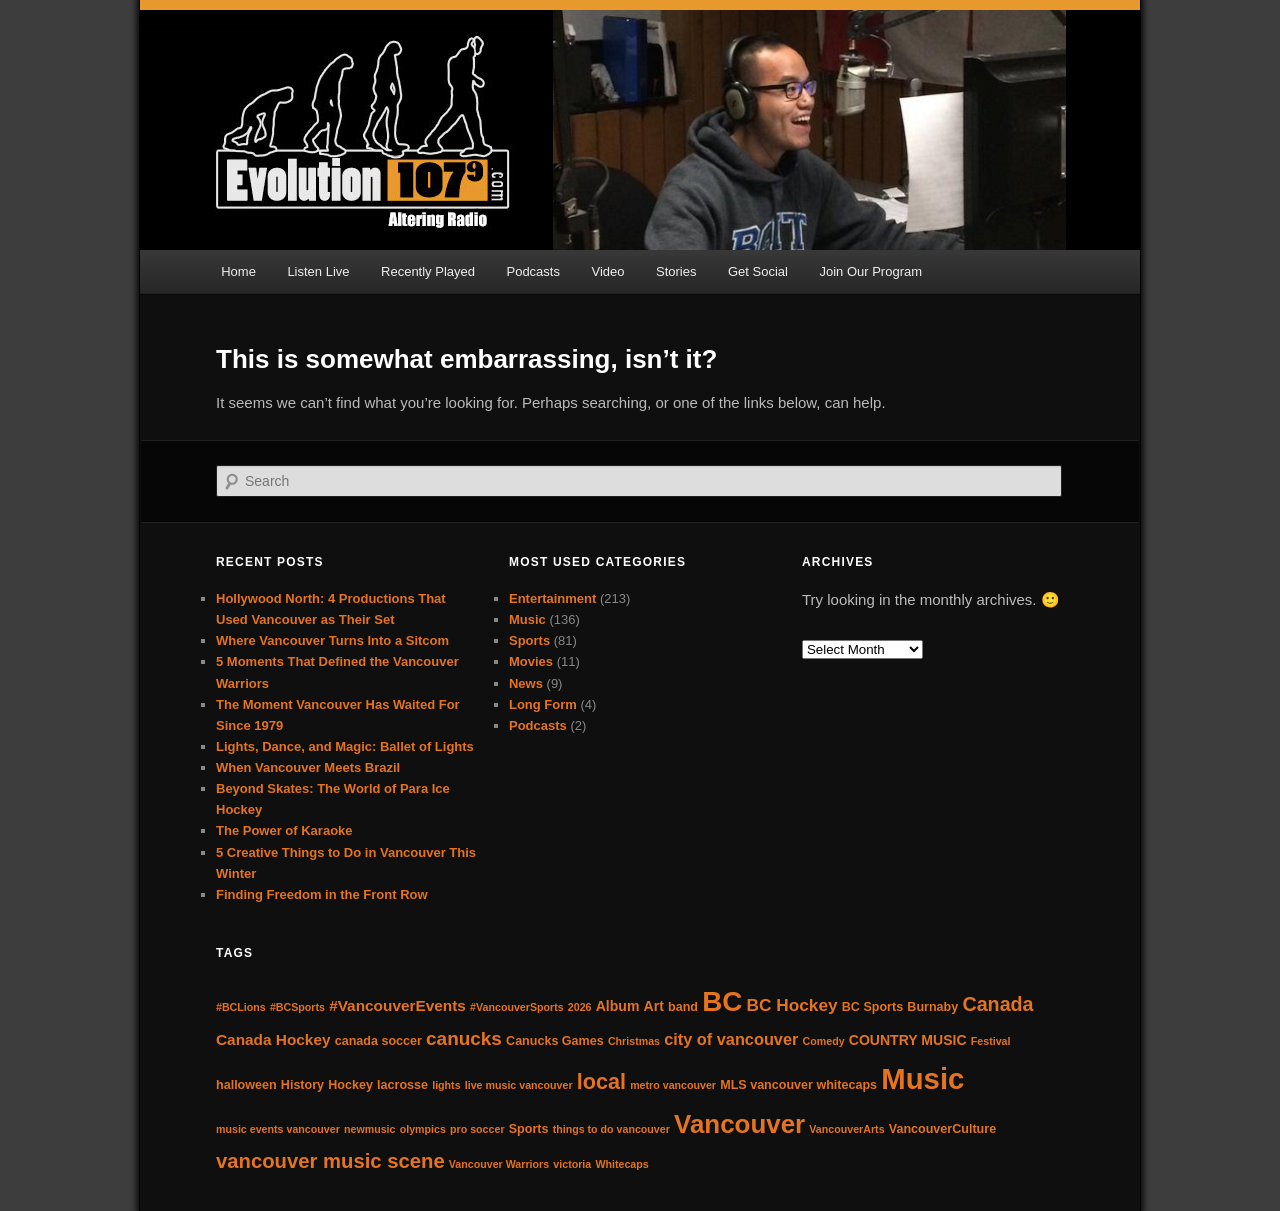 Image resolution: width=1280 pixels, height=1211 pixels. What do you see at coordinates (601, 1081) in the screenshot?
I see `local [local (14 items)]` at bounding box center [601, 1081].